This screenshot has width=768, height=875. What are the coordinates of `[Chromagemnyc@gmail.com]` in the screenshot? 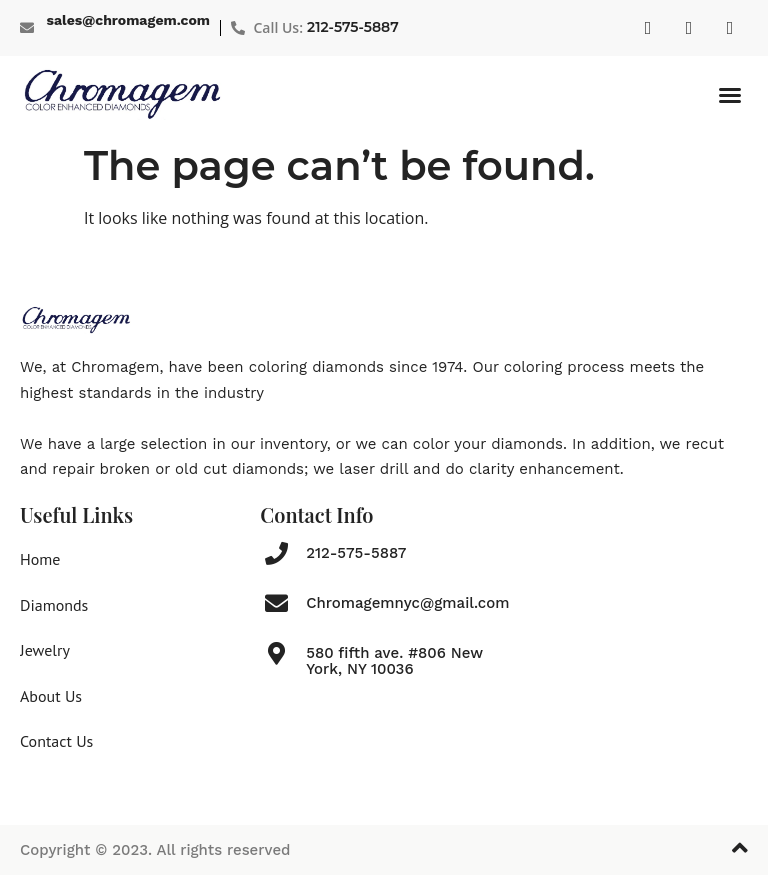 It's located at (276, 603).